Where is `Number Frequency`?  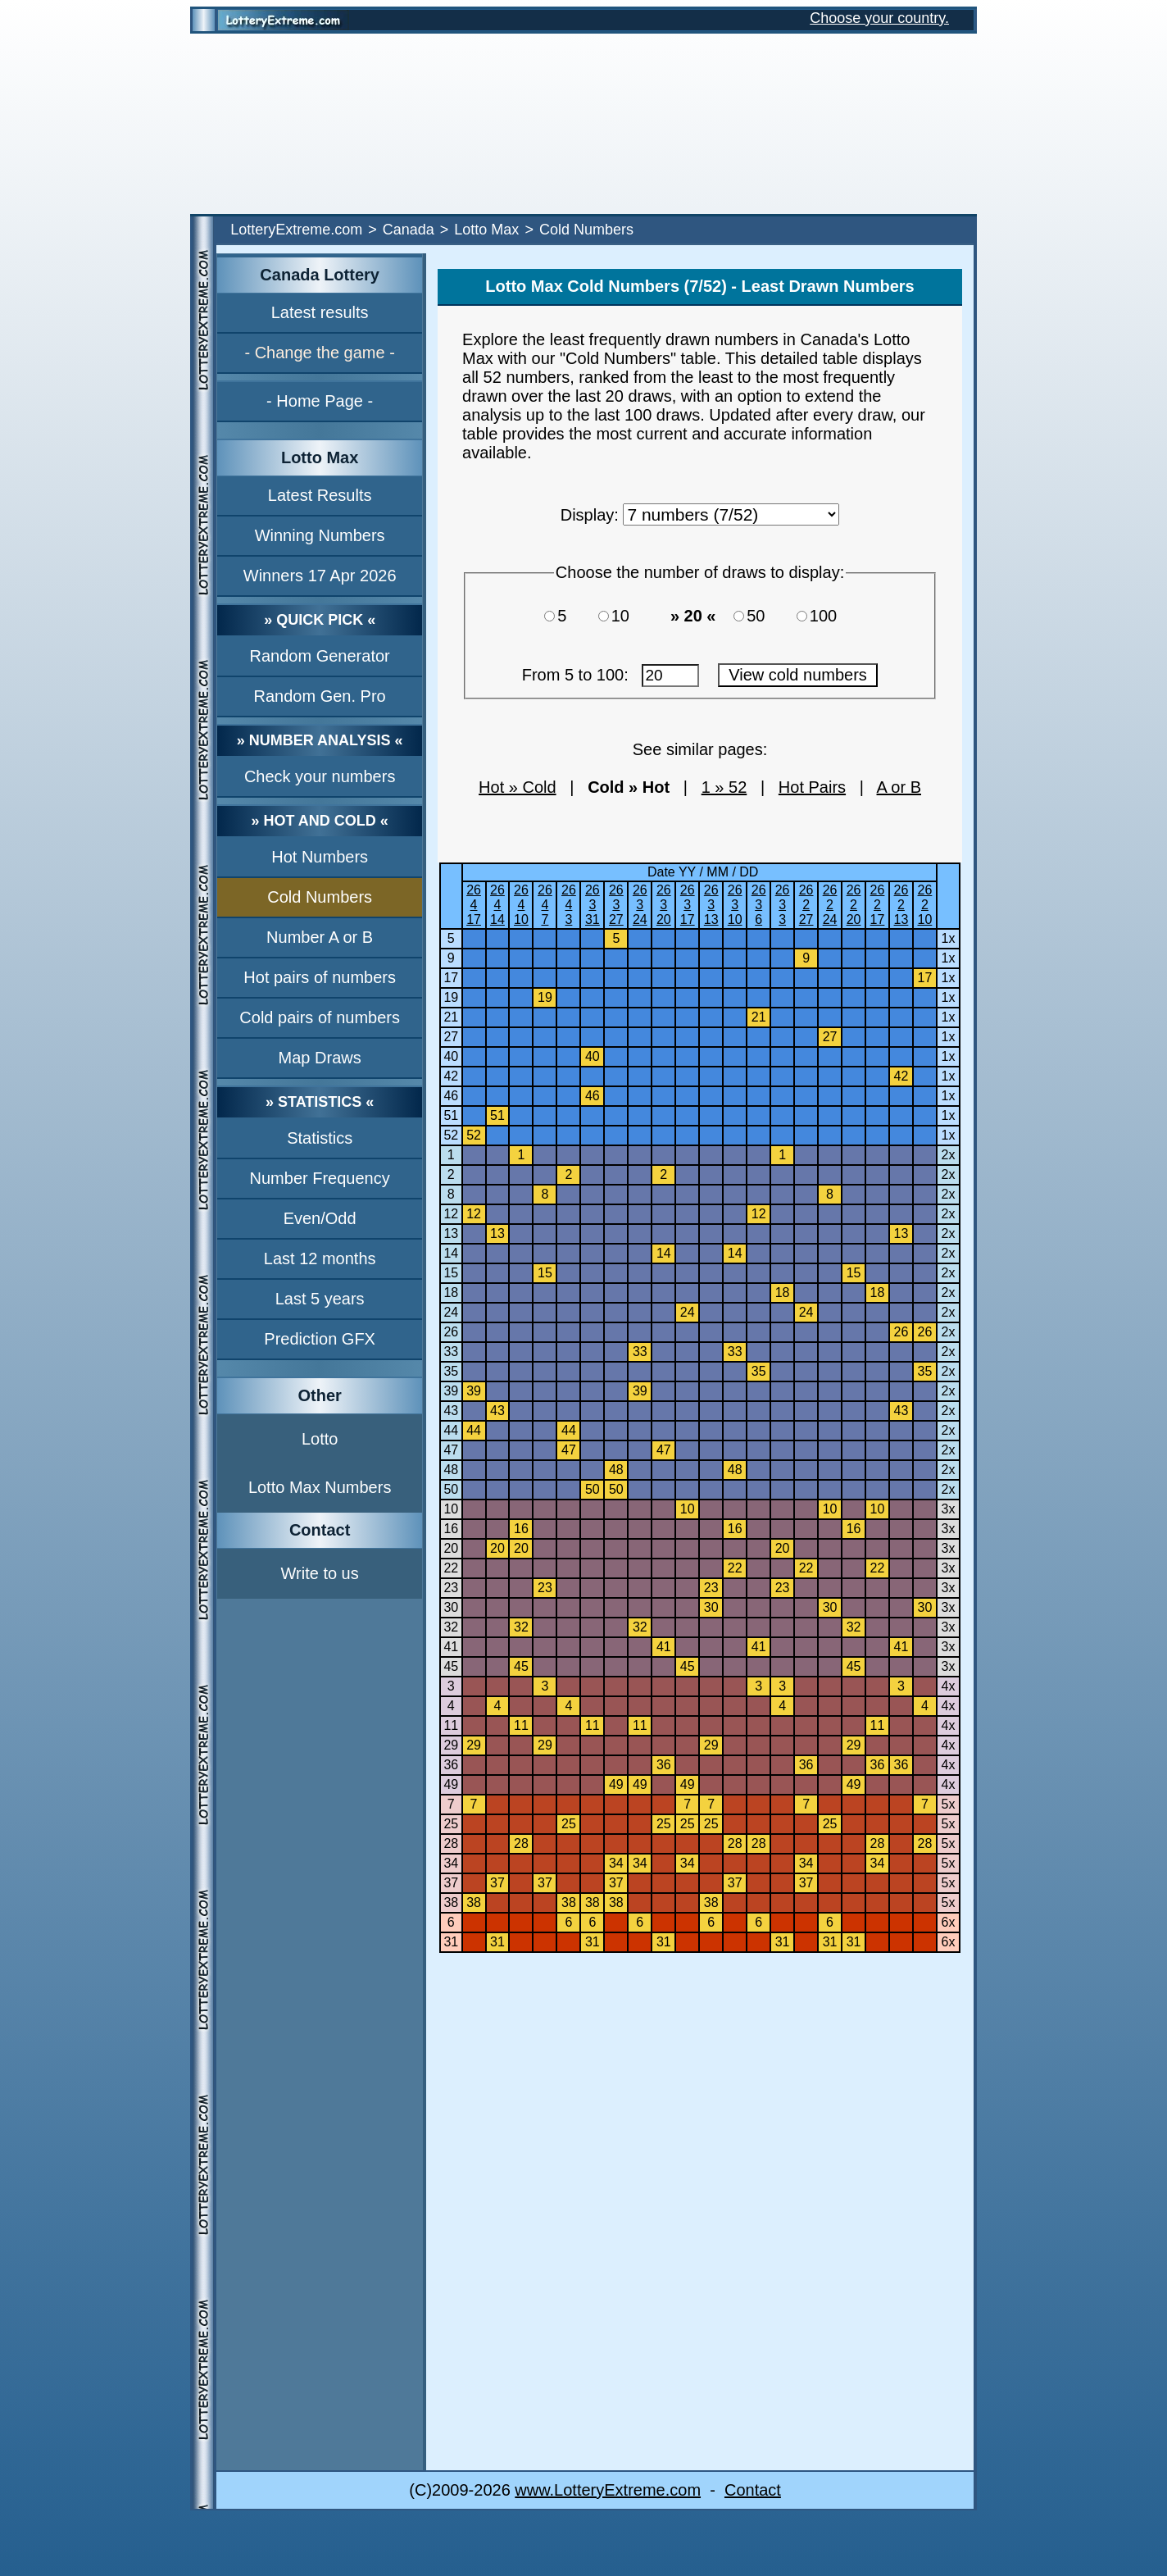 Number Frequency is located at coordinates (320, 1178).